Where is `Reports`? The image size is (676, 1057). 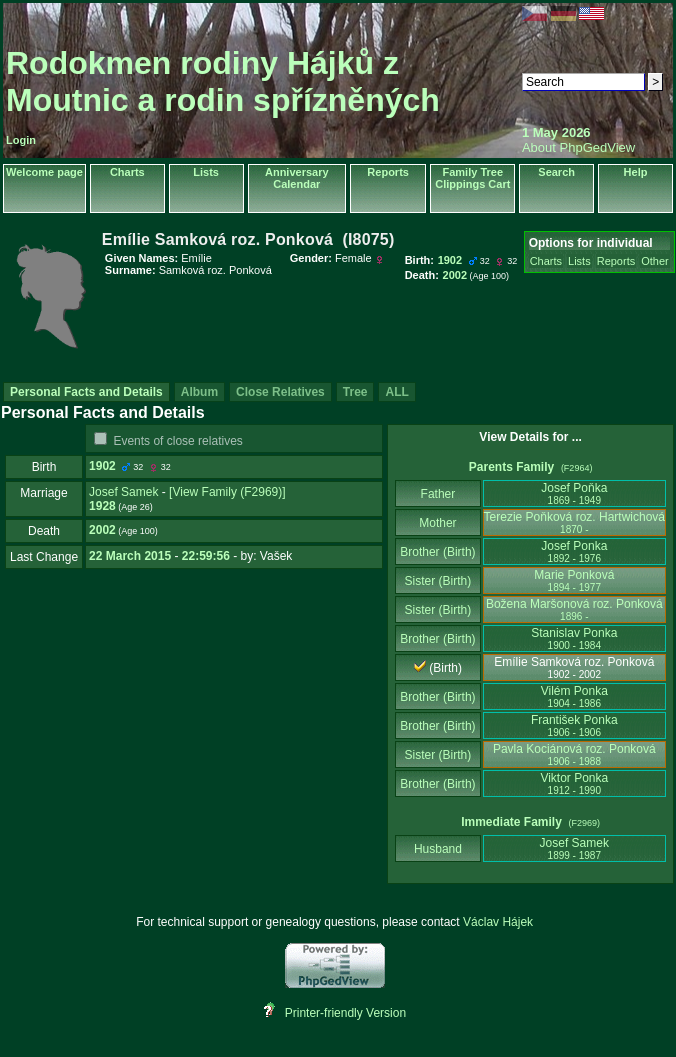 Reports is located at coordinates (388, 172).